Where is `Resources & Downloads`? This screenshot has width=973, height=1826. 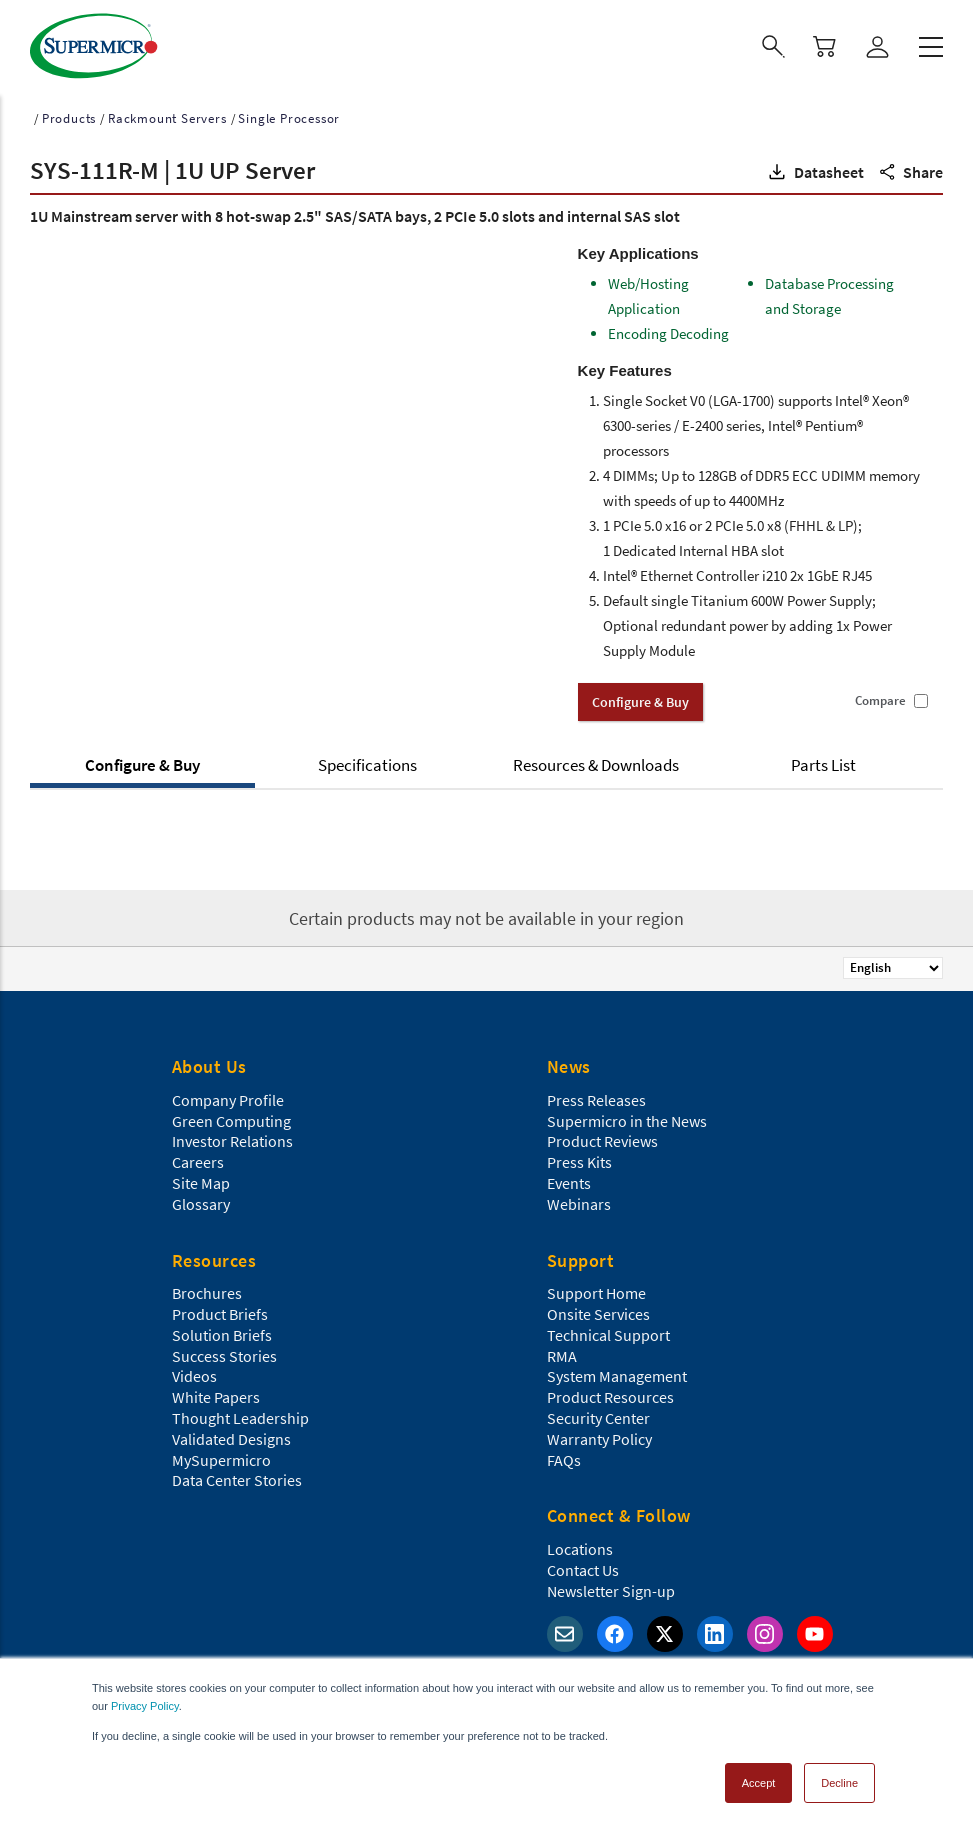 Resources & Downloads is located at coordinates (596, 762).